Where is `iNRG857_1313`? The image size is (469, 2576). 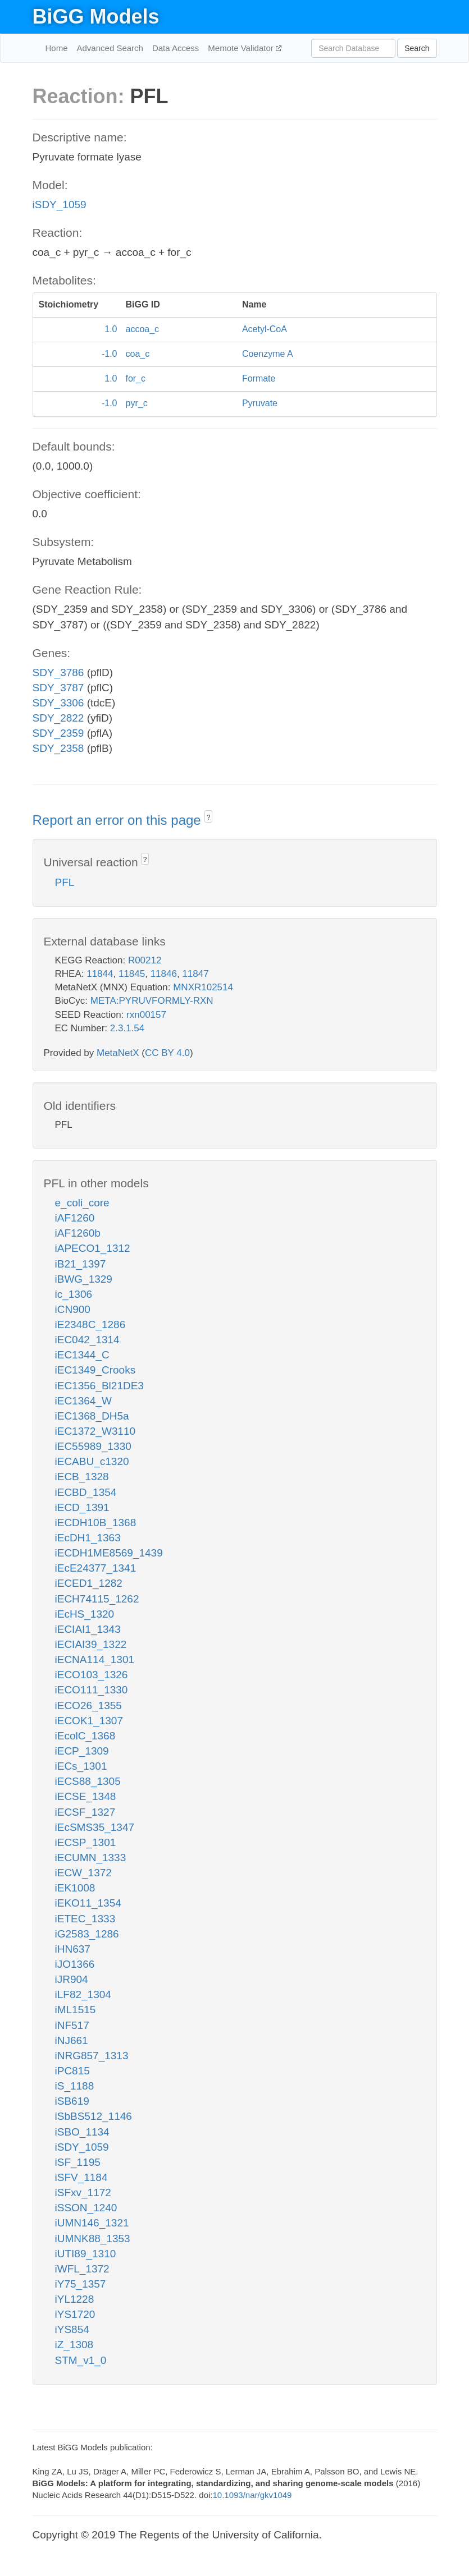
iNRG857_1313 is located at coordinates (92, 2055).